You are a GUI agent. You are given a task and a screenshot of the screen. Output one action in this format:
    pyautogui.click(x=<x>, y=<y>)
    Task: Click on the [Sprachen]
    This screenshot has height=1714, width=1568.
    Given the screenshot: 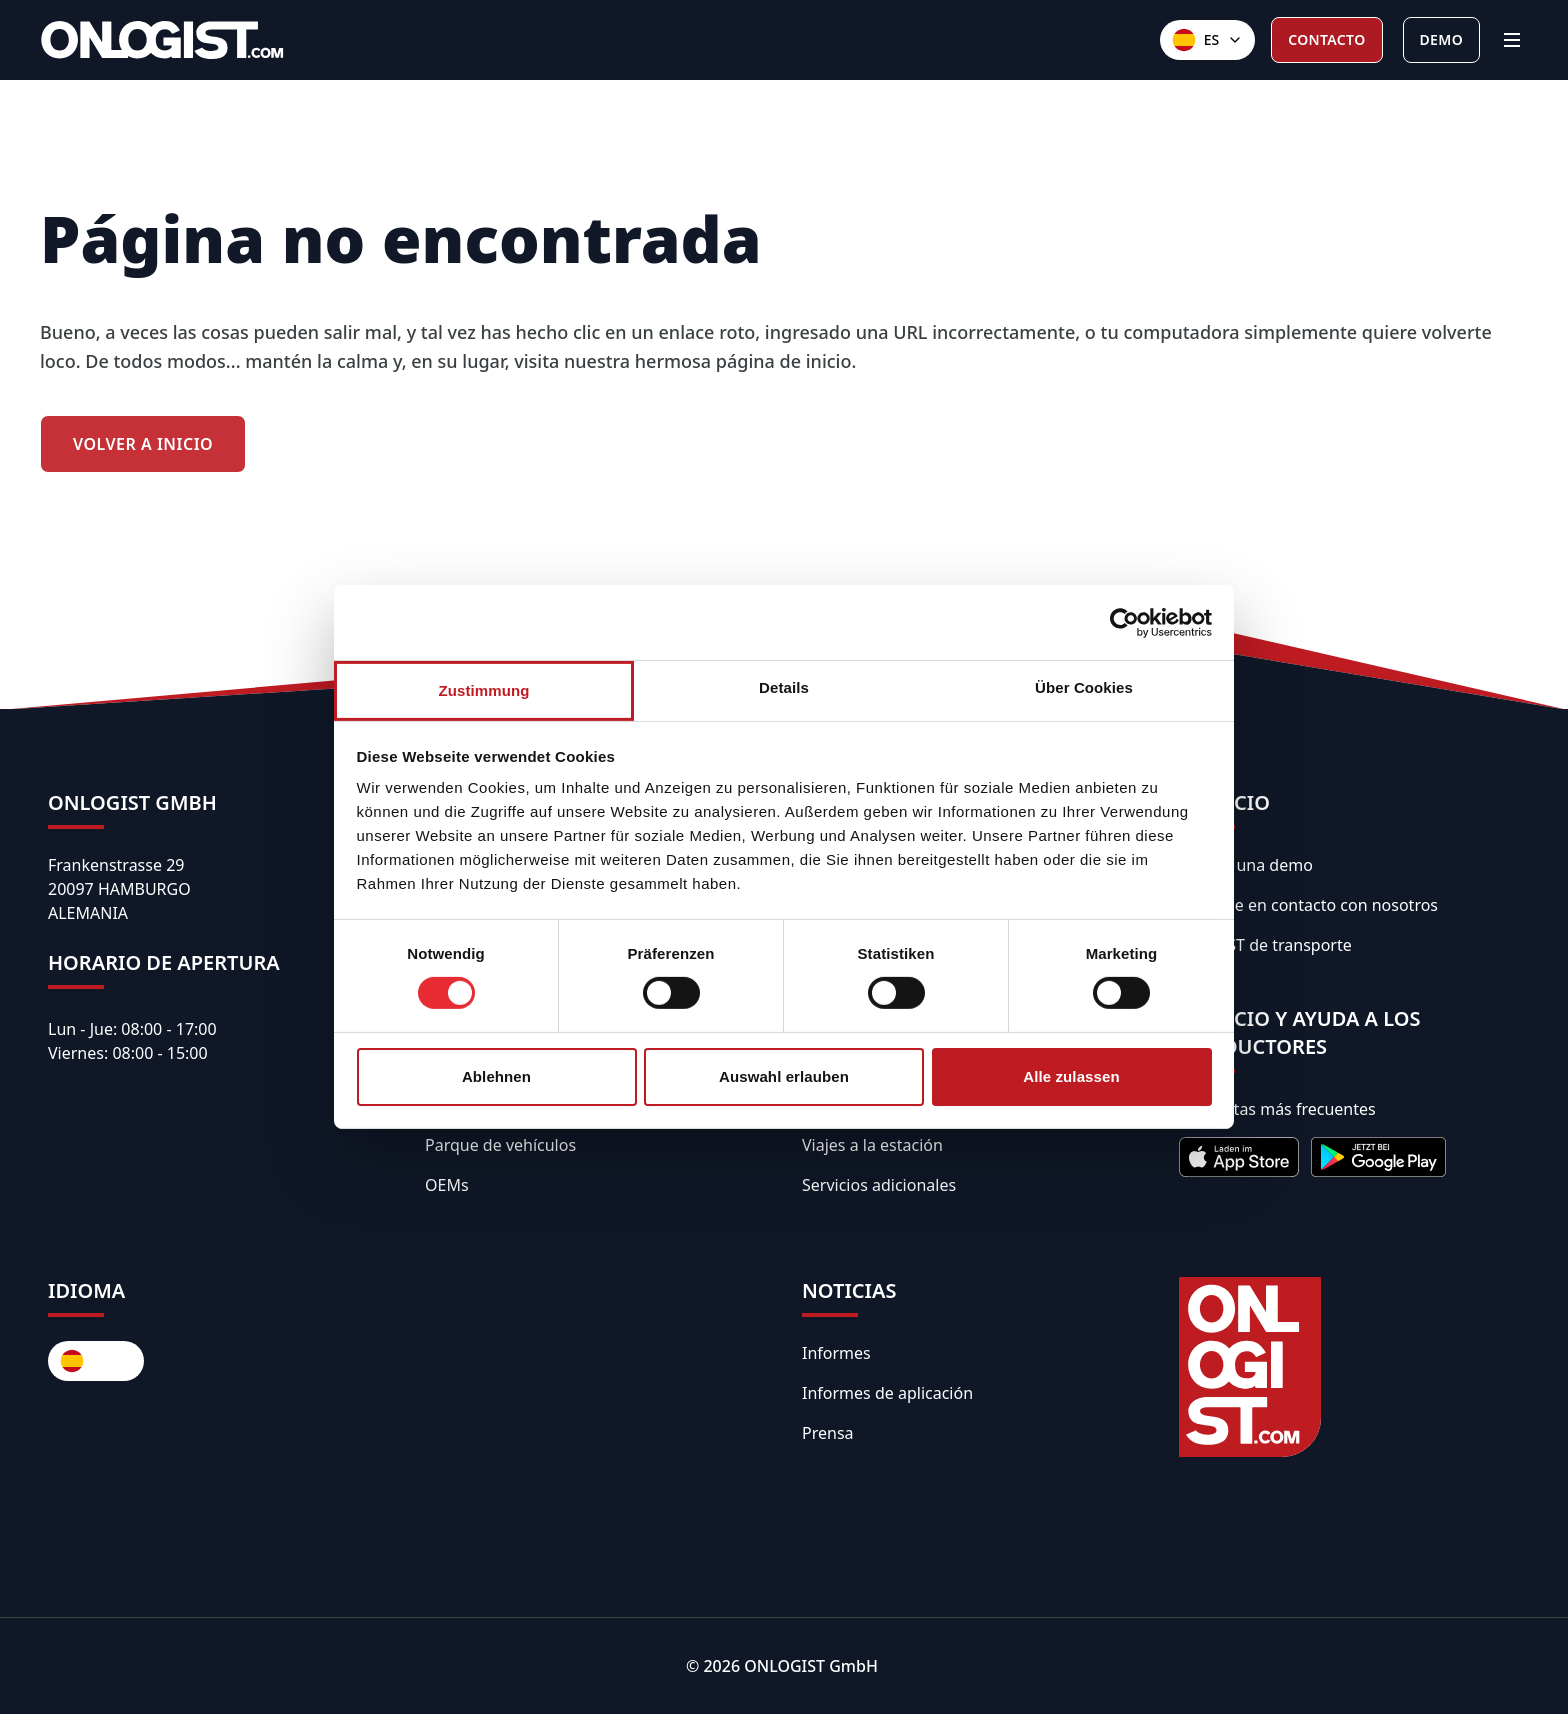 What is the action you would take?
    pyautogui.click(x=1208, y=40)
    